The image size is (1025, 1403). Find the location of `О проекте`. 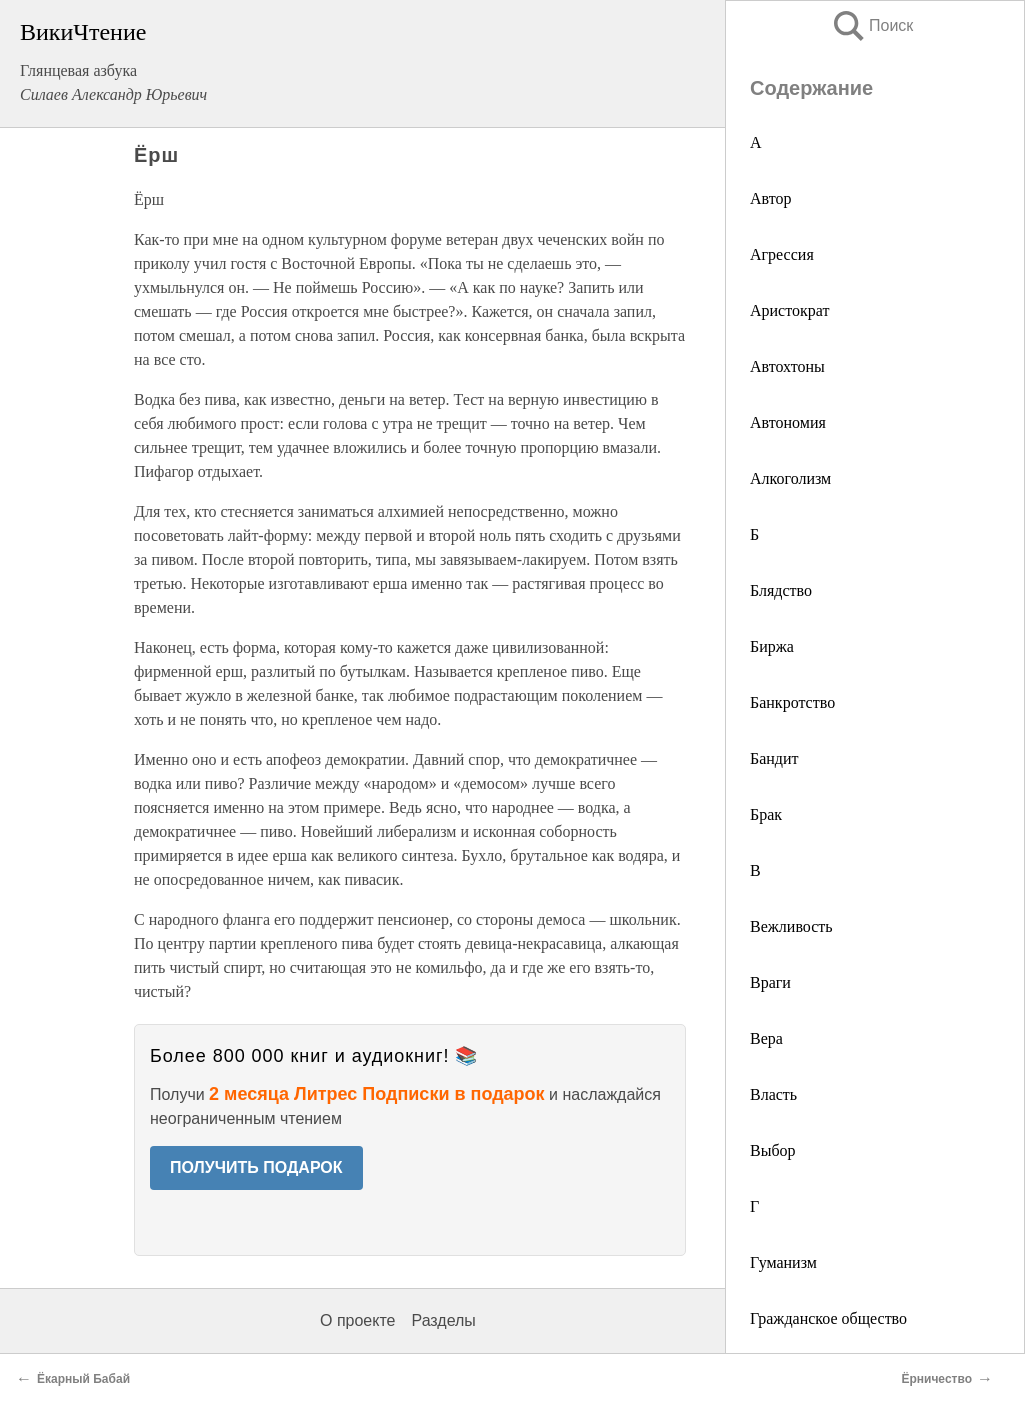

О проекте is located at coordinates (357, 1320).